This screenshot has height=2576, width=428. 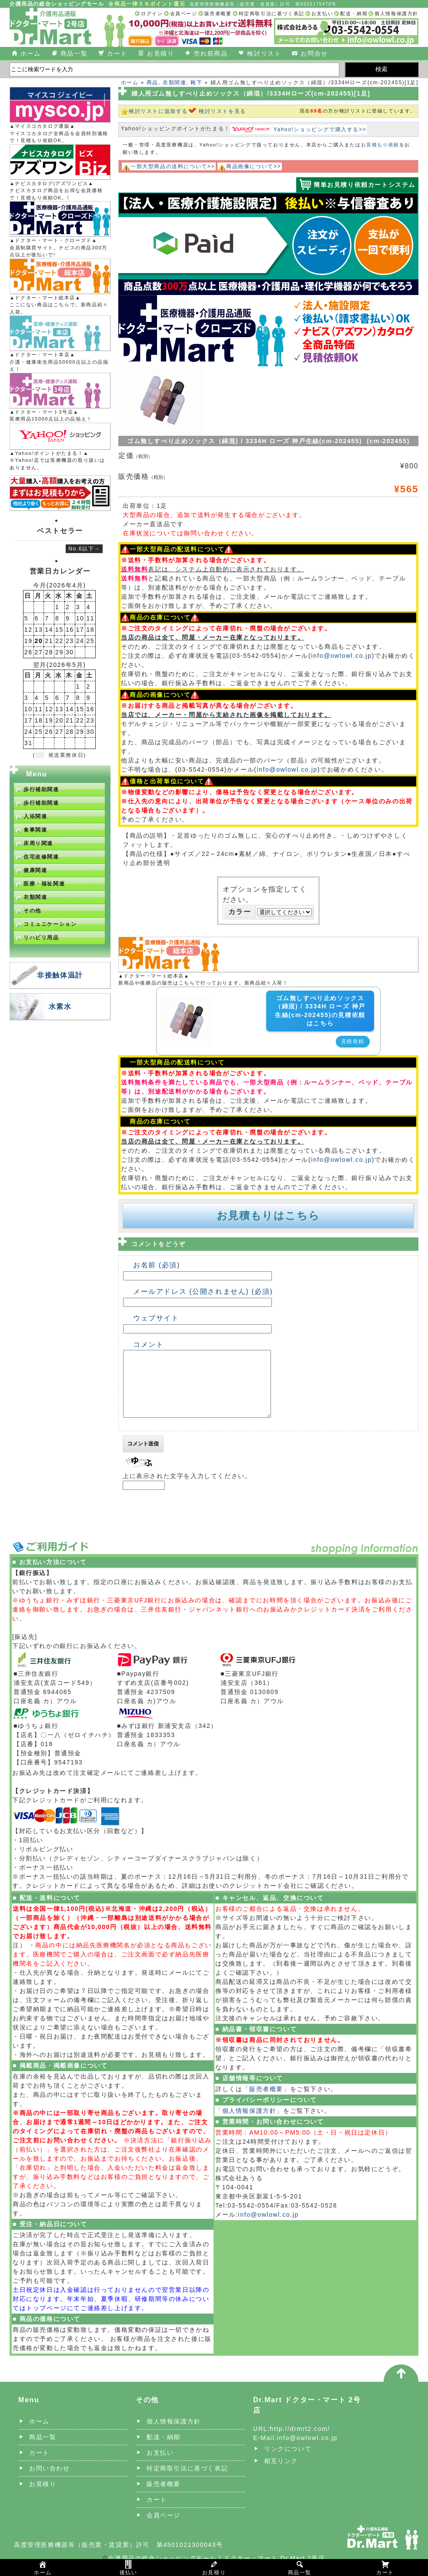 What do you see at coordinates (253, 166) in the screenshot?
I see `商品画像について>>` at bounding box center [253, 166].